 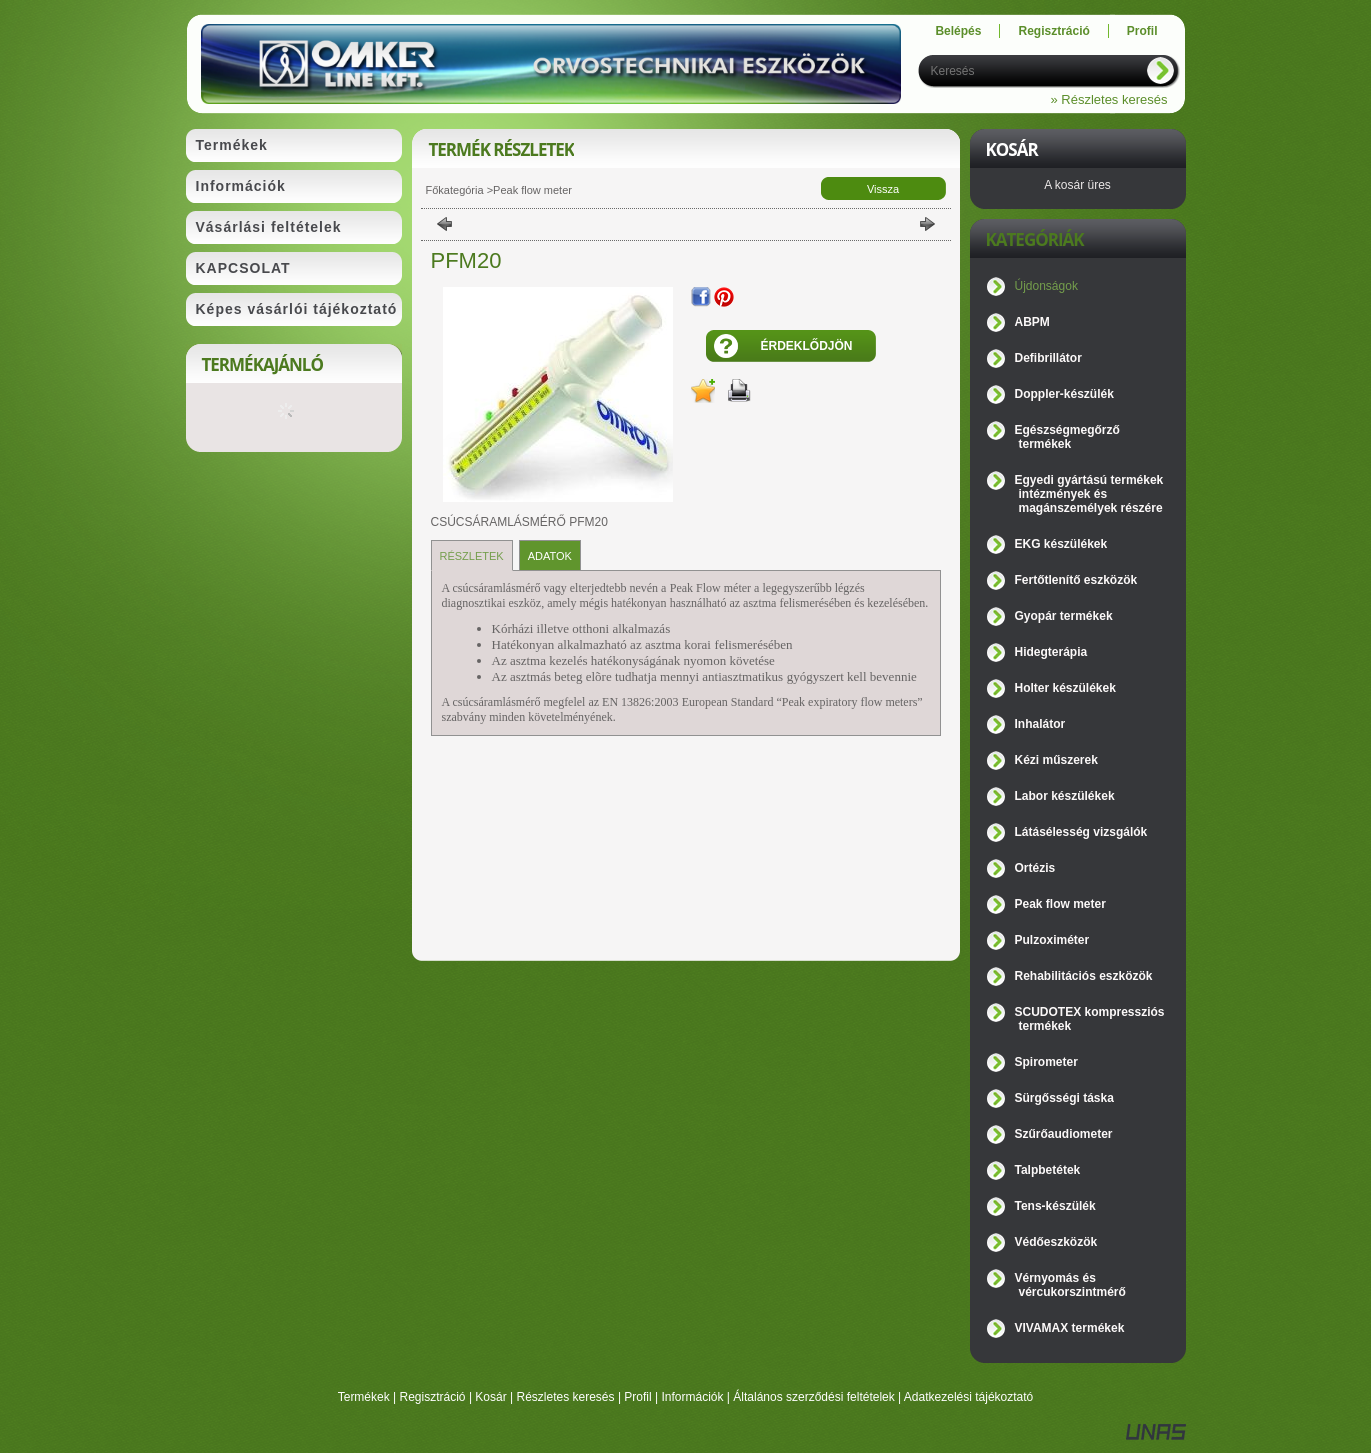 What do you see at coordinates (1052, 940) in the screenshot?
I see `Pulzoximéter` at bounding box center [1052, 940].